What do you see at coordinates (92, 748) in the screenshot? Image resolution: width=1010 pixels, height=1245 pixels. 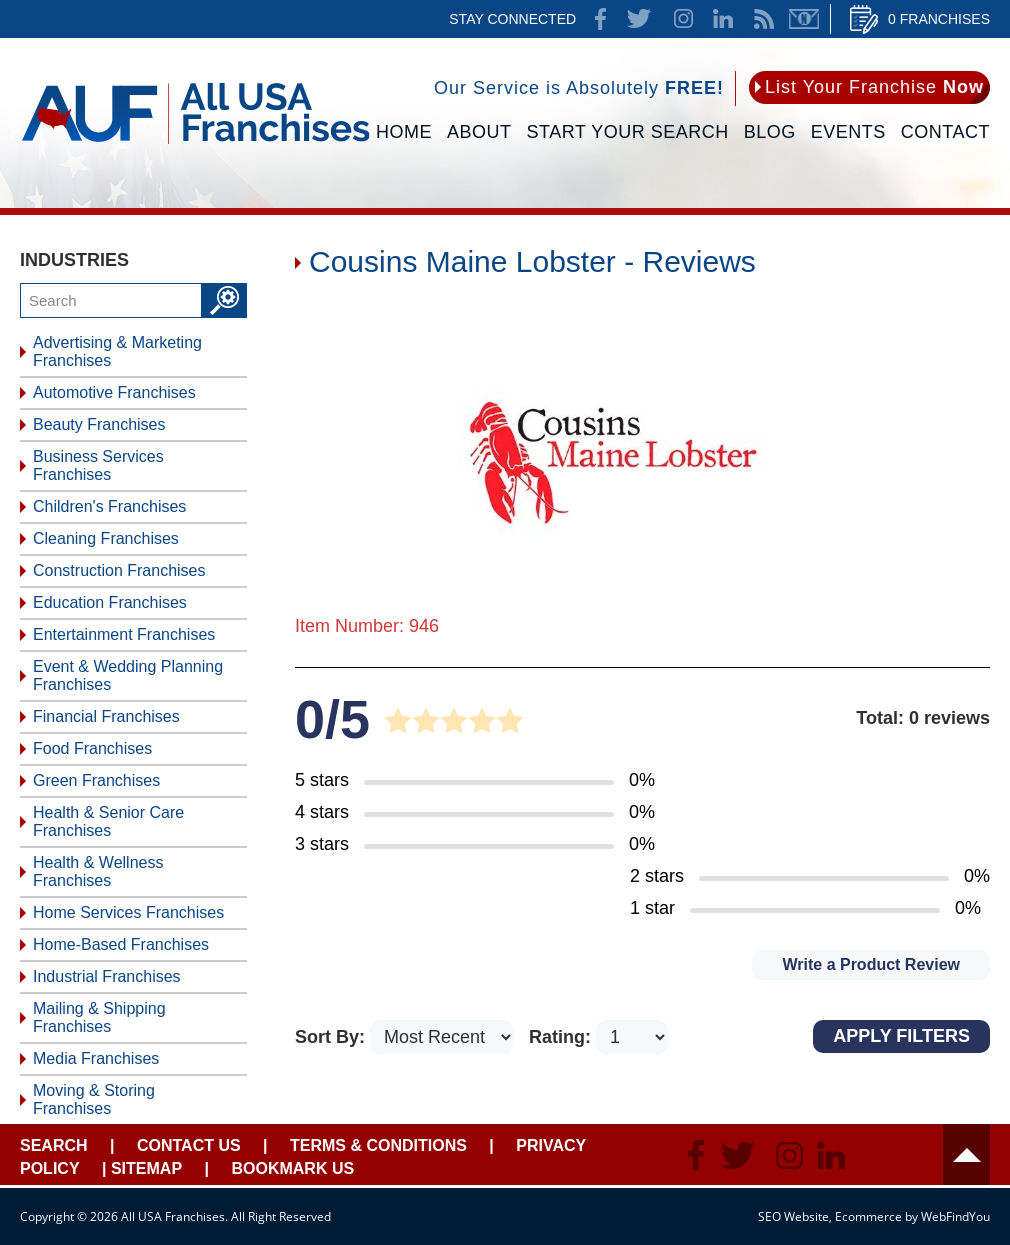 I see `Food Franchises` at bounding box center [92, 748].